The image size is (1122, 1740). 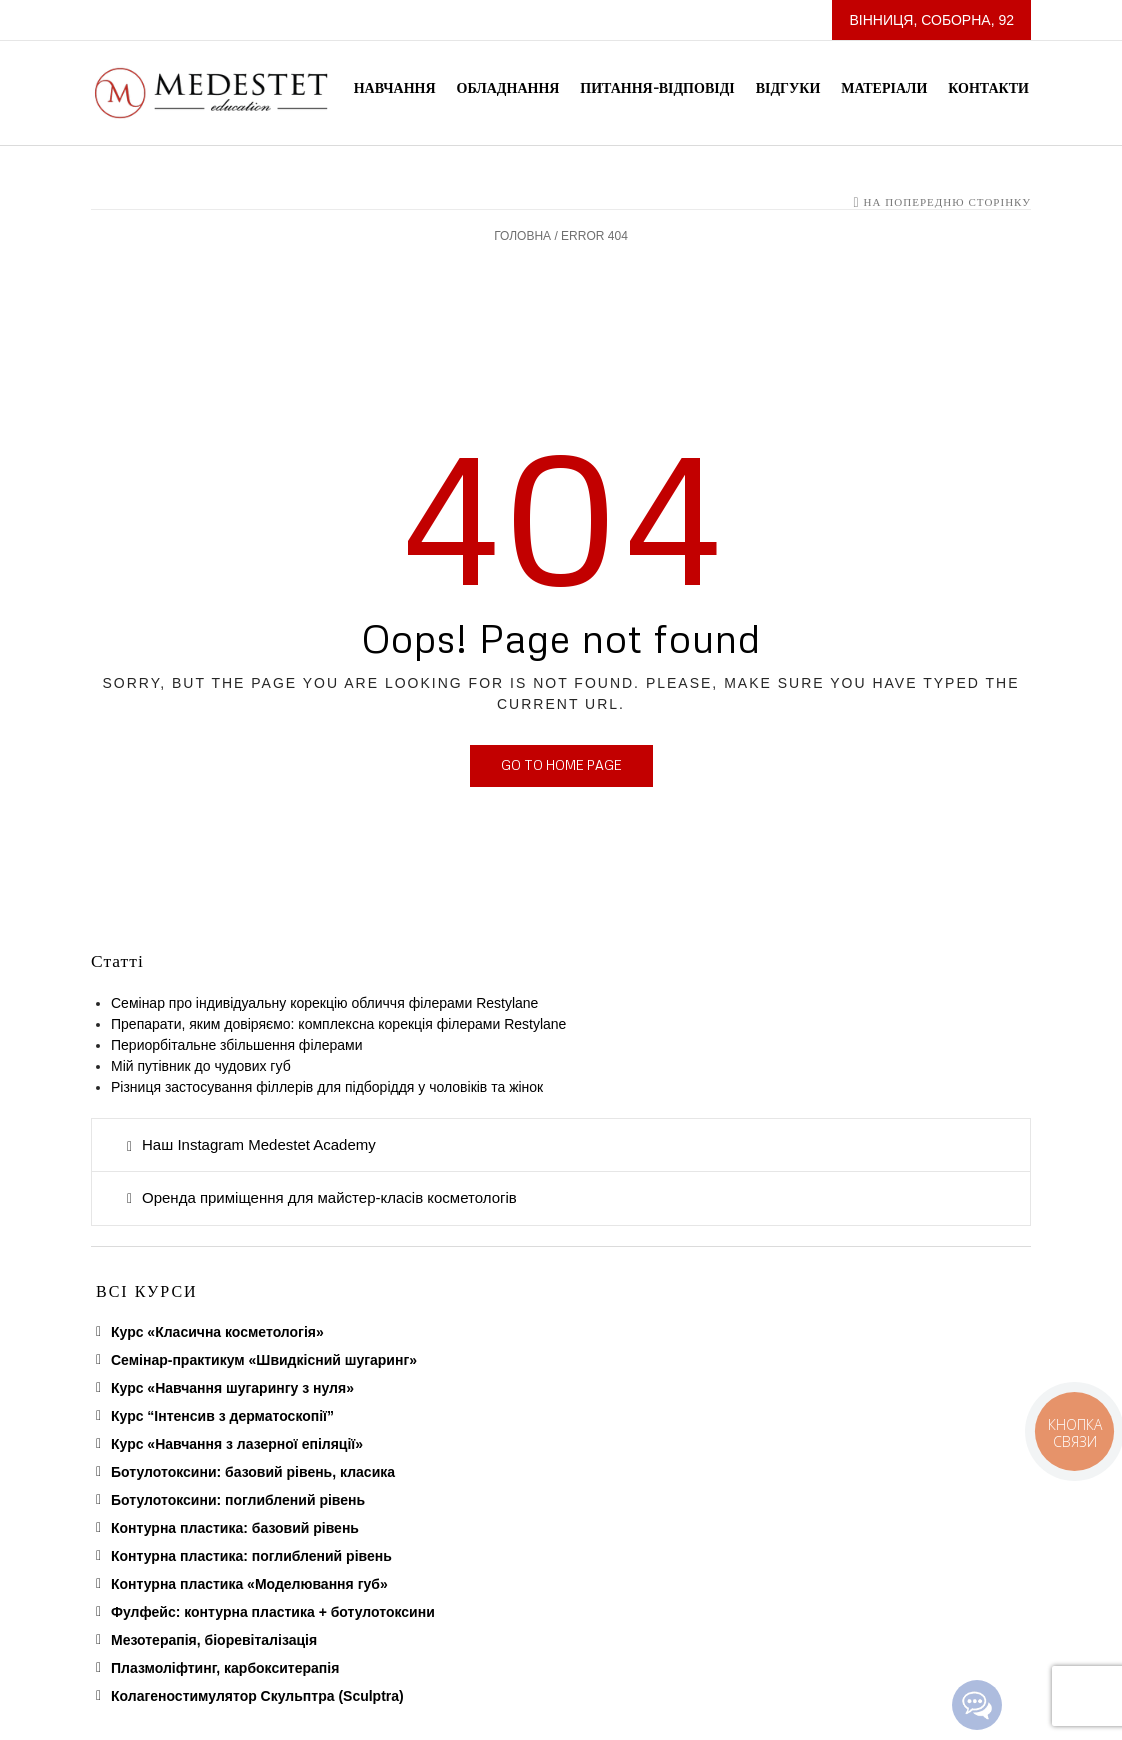 I want to click on Контакти, so click(x=988, y=87).